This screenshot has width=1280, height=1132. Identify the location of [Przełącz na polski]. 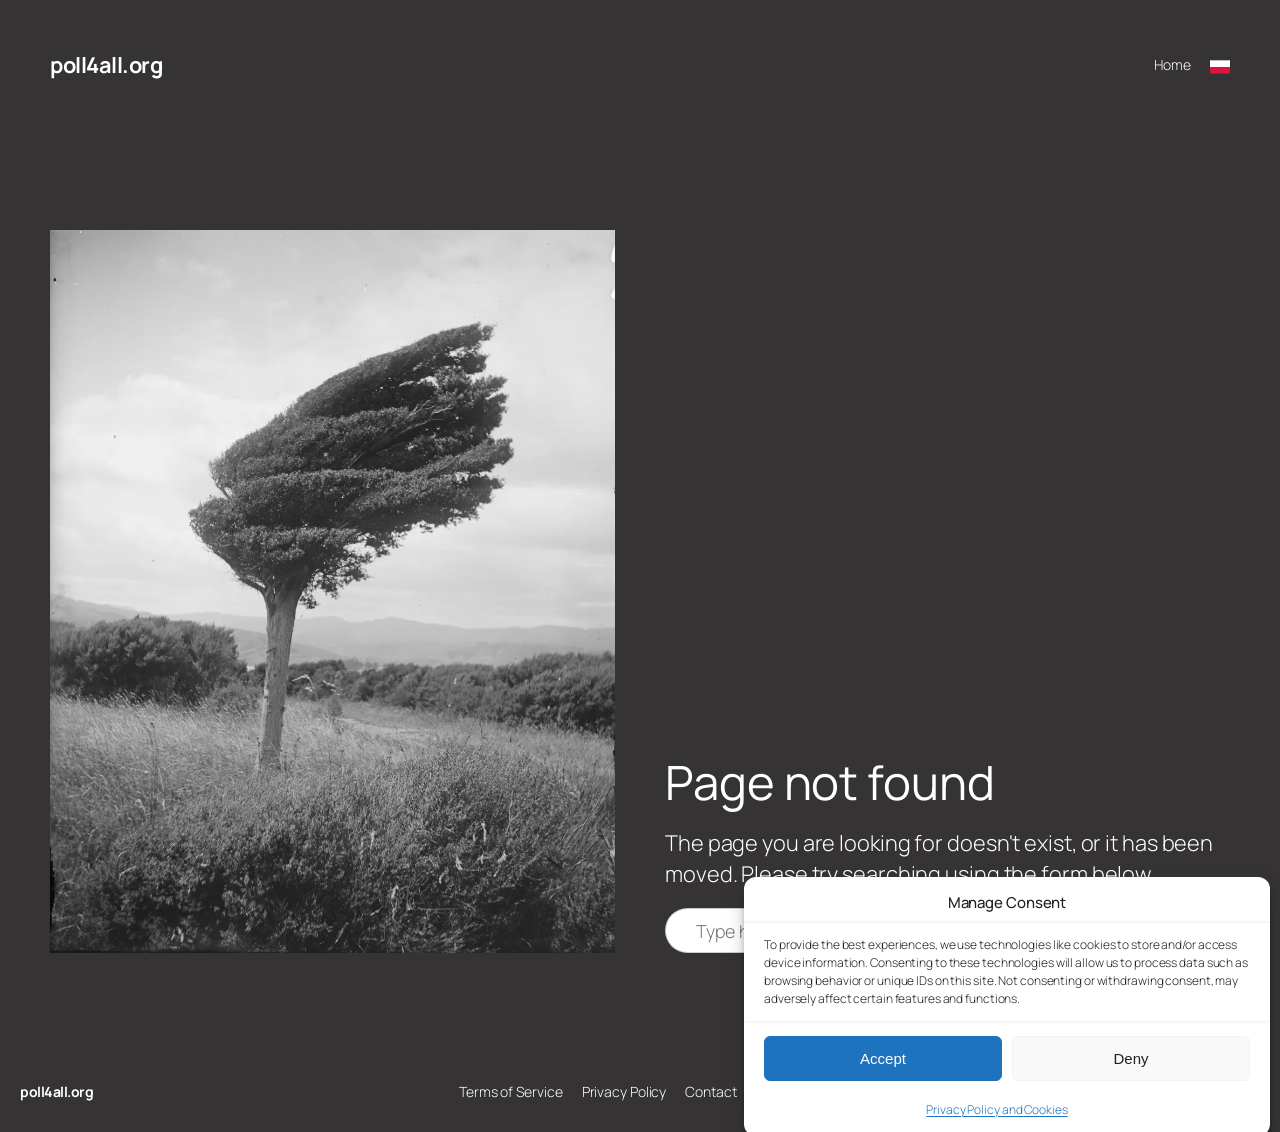
(1220, 65).